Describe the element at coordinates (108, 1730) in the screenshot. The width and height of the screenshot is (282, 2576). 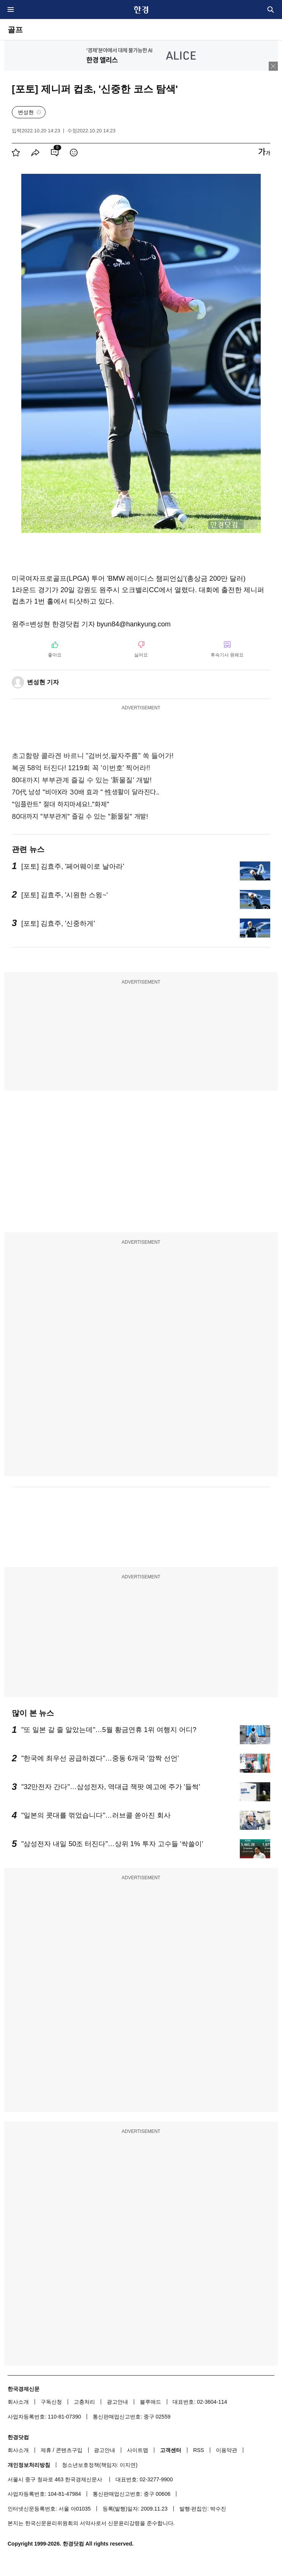
I see `"또 일본 갈 줄 알았는데"…5월 황금연휴 1위 여행지 어디?` at that location.